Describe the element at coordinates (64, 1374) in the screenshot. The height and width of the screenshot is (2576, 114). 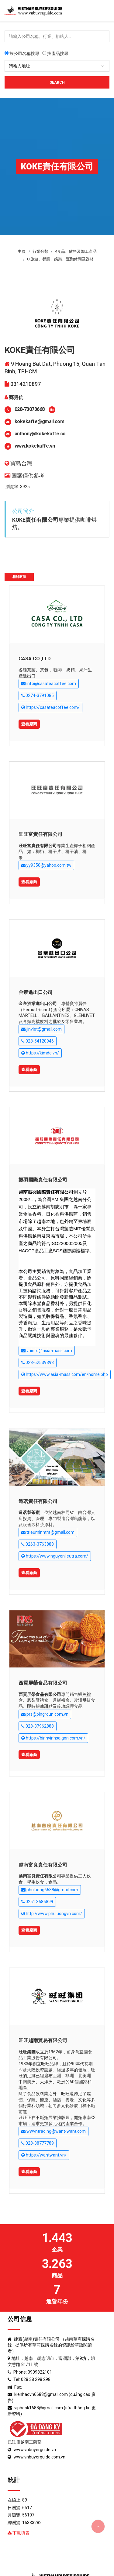
I see `https://www.asia-mass.com/en/home.php` at that location.